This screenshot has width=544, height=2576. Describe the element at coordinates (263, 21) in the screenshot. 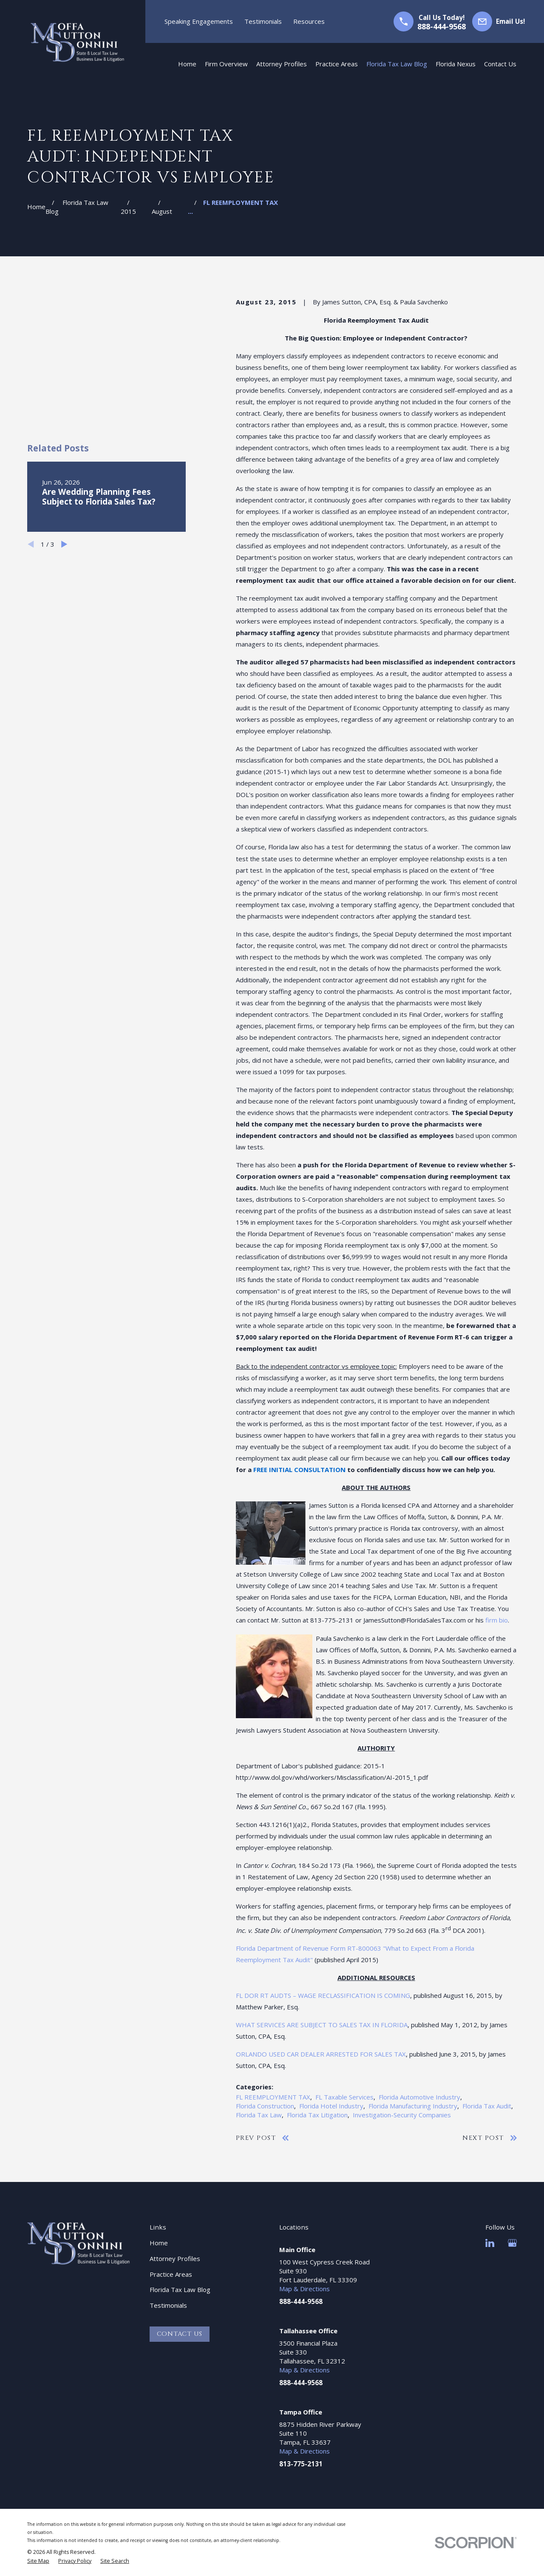

I see `Testimonials` at that location.